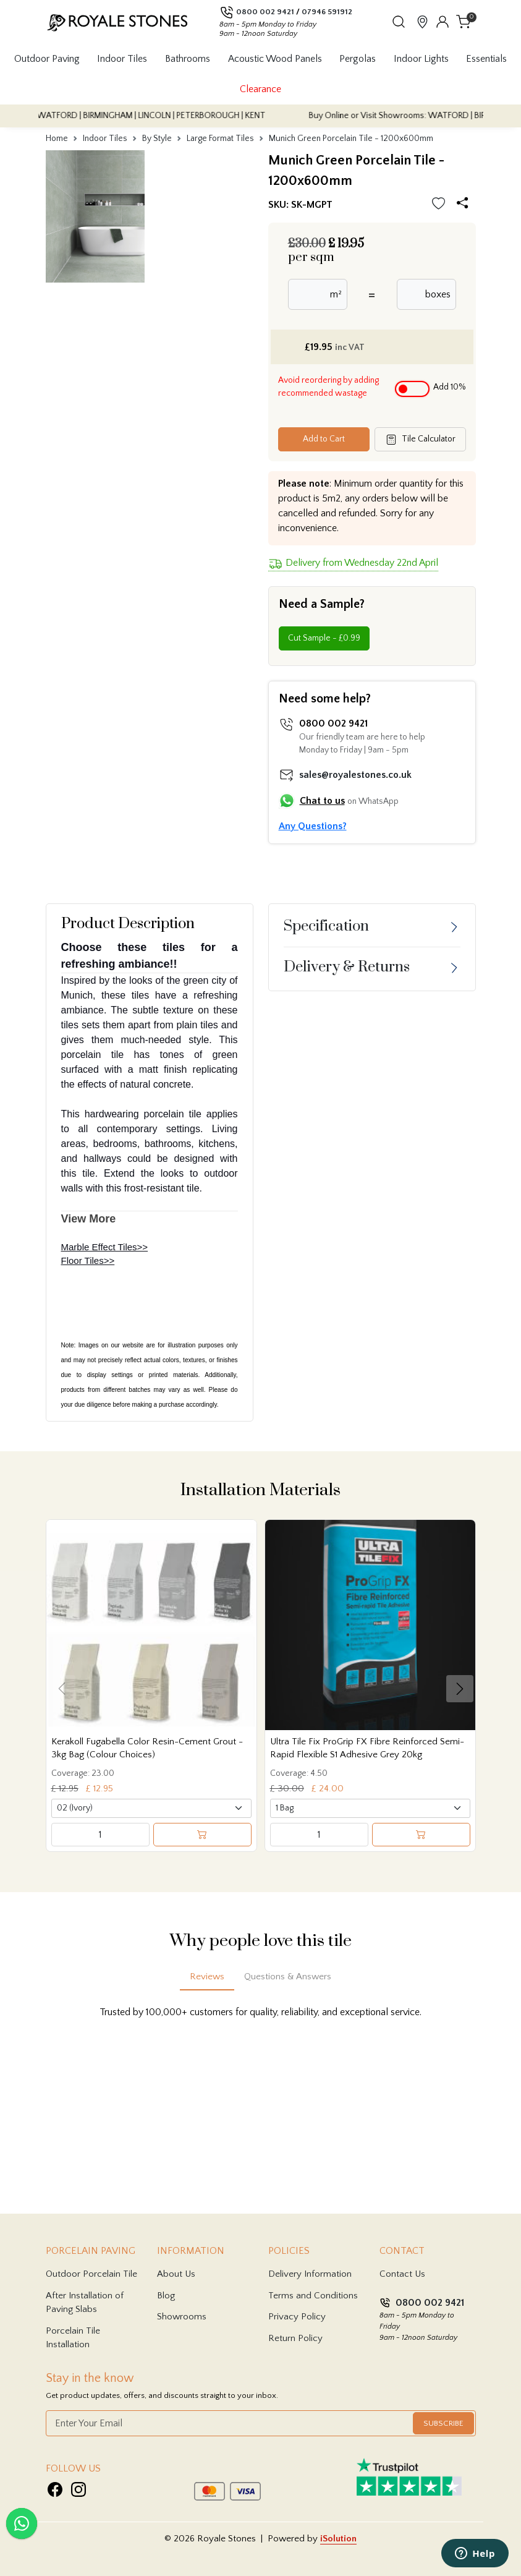 This screenshot has height=2576, width=521. What do you see at coordinates (122, 58) in the screenshot?
I see `Indoor Tiles` at bounding box center [122, 58].